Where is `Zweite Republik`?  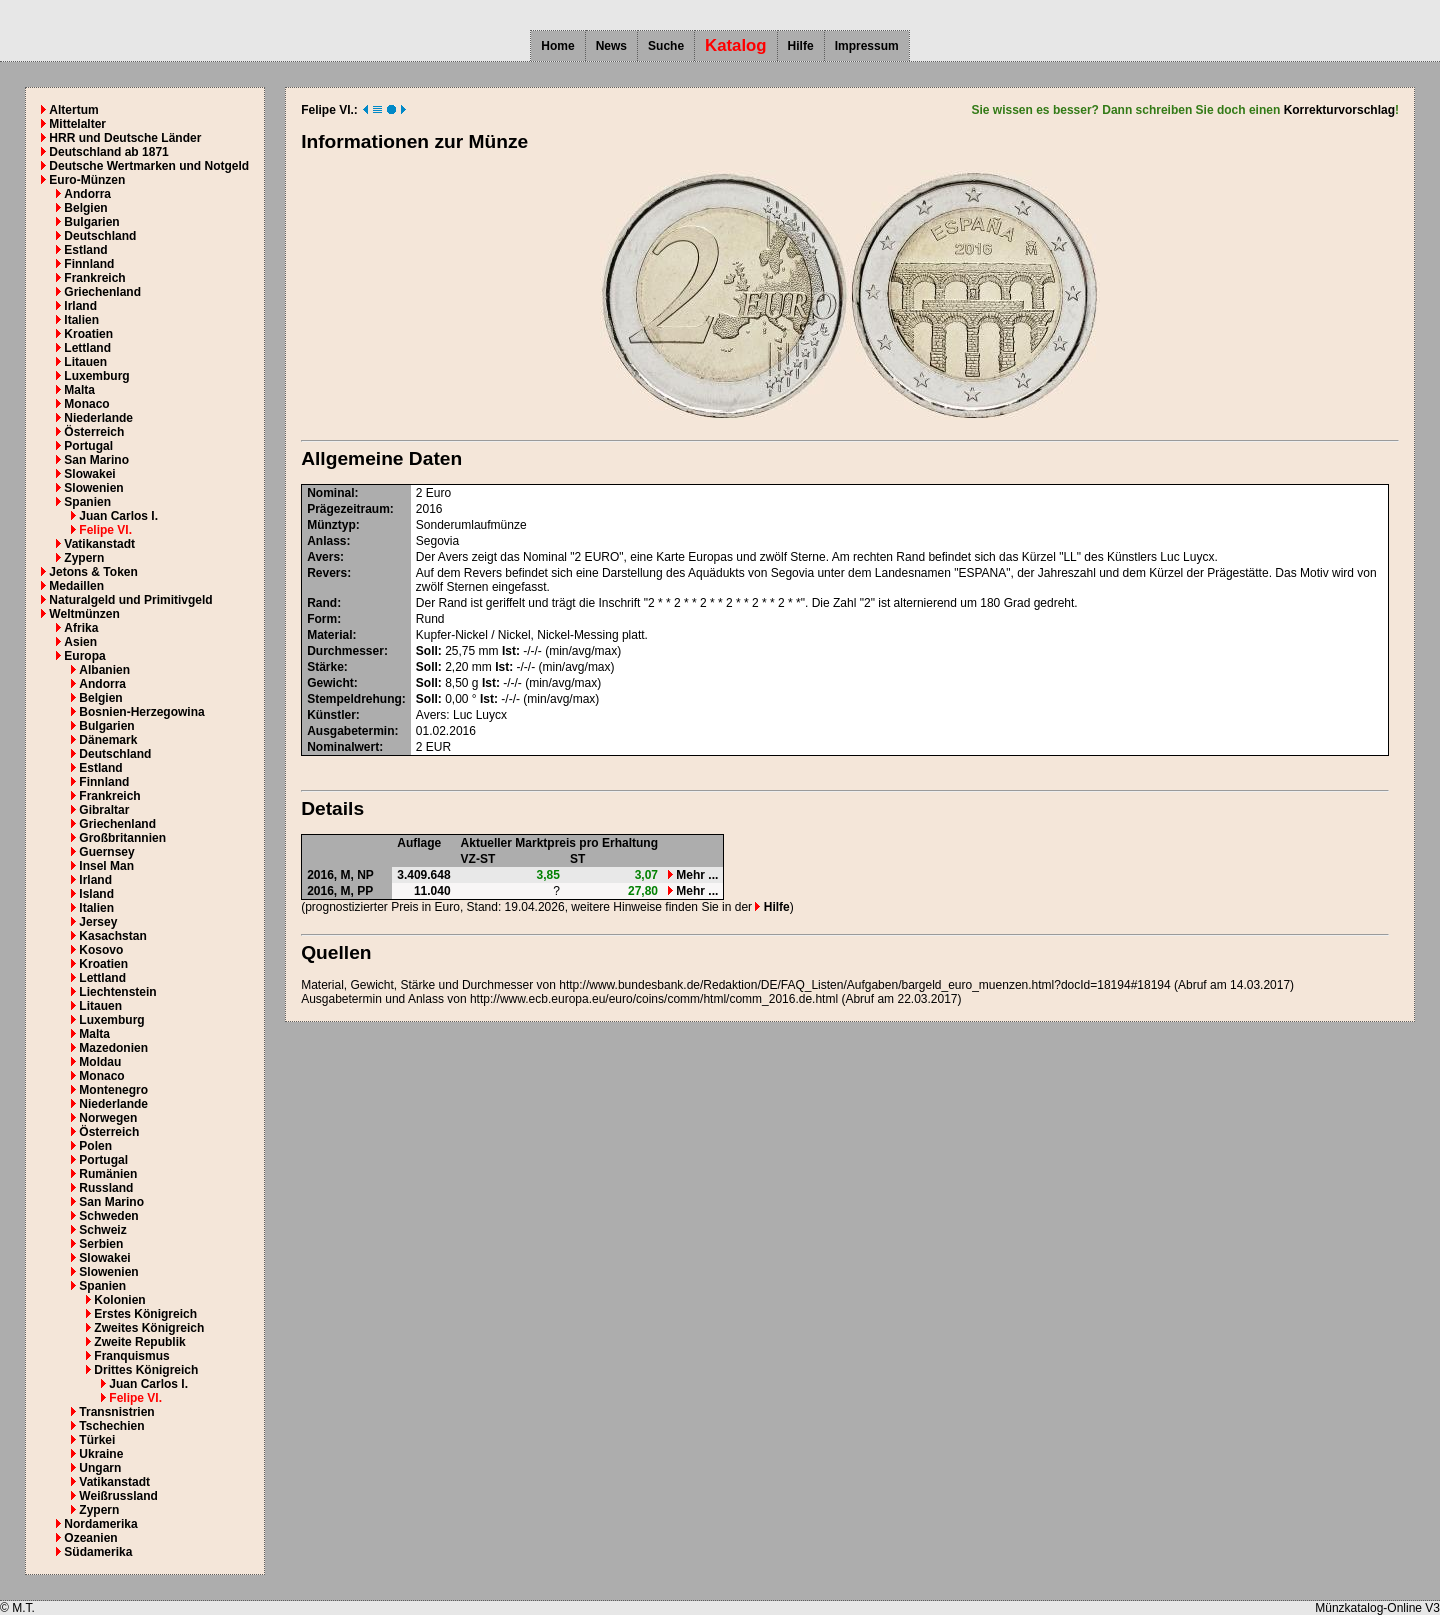
Zweite Republik is located at coordinates (139, 1342).